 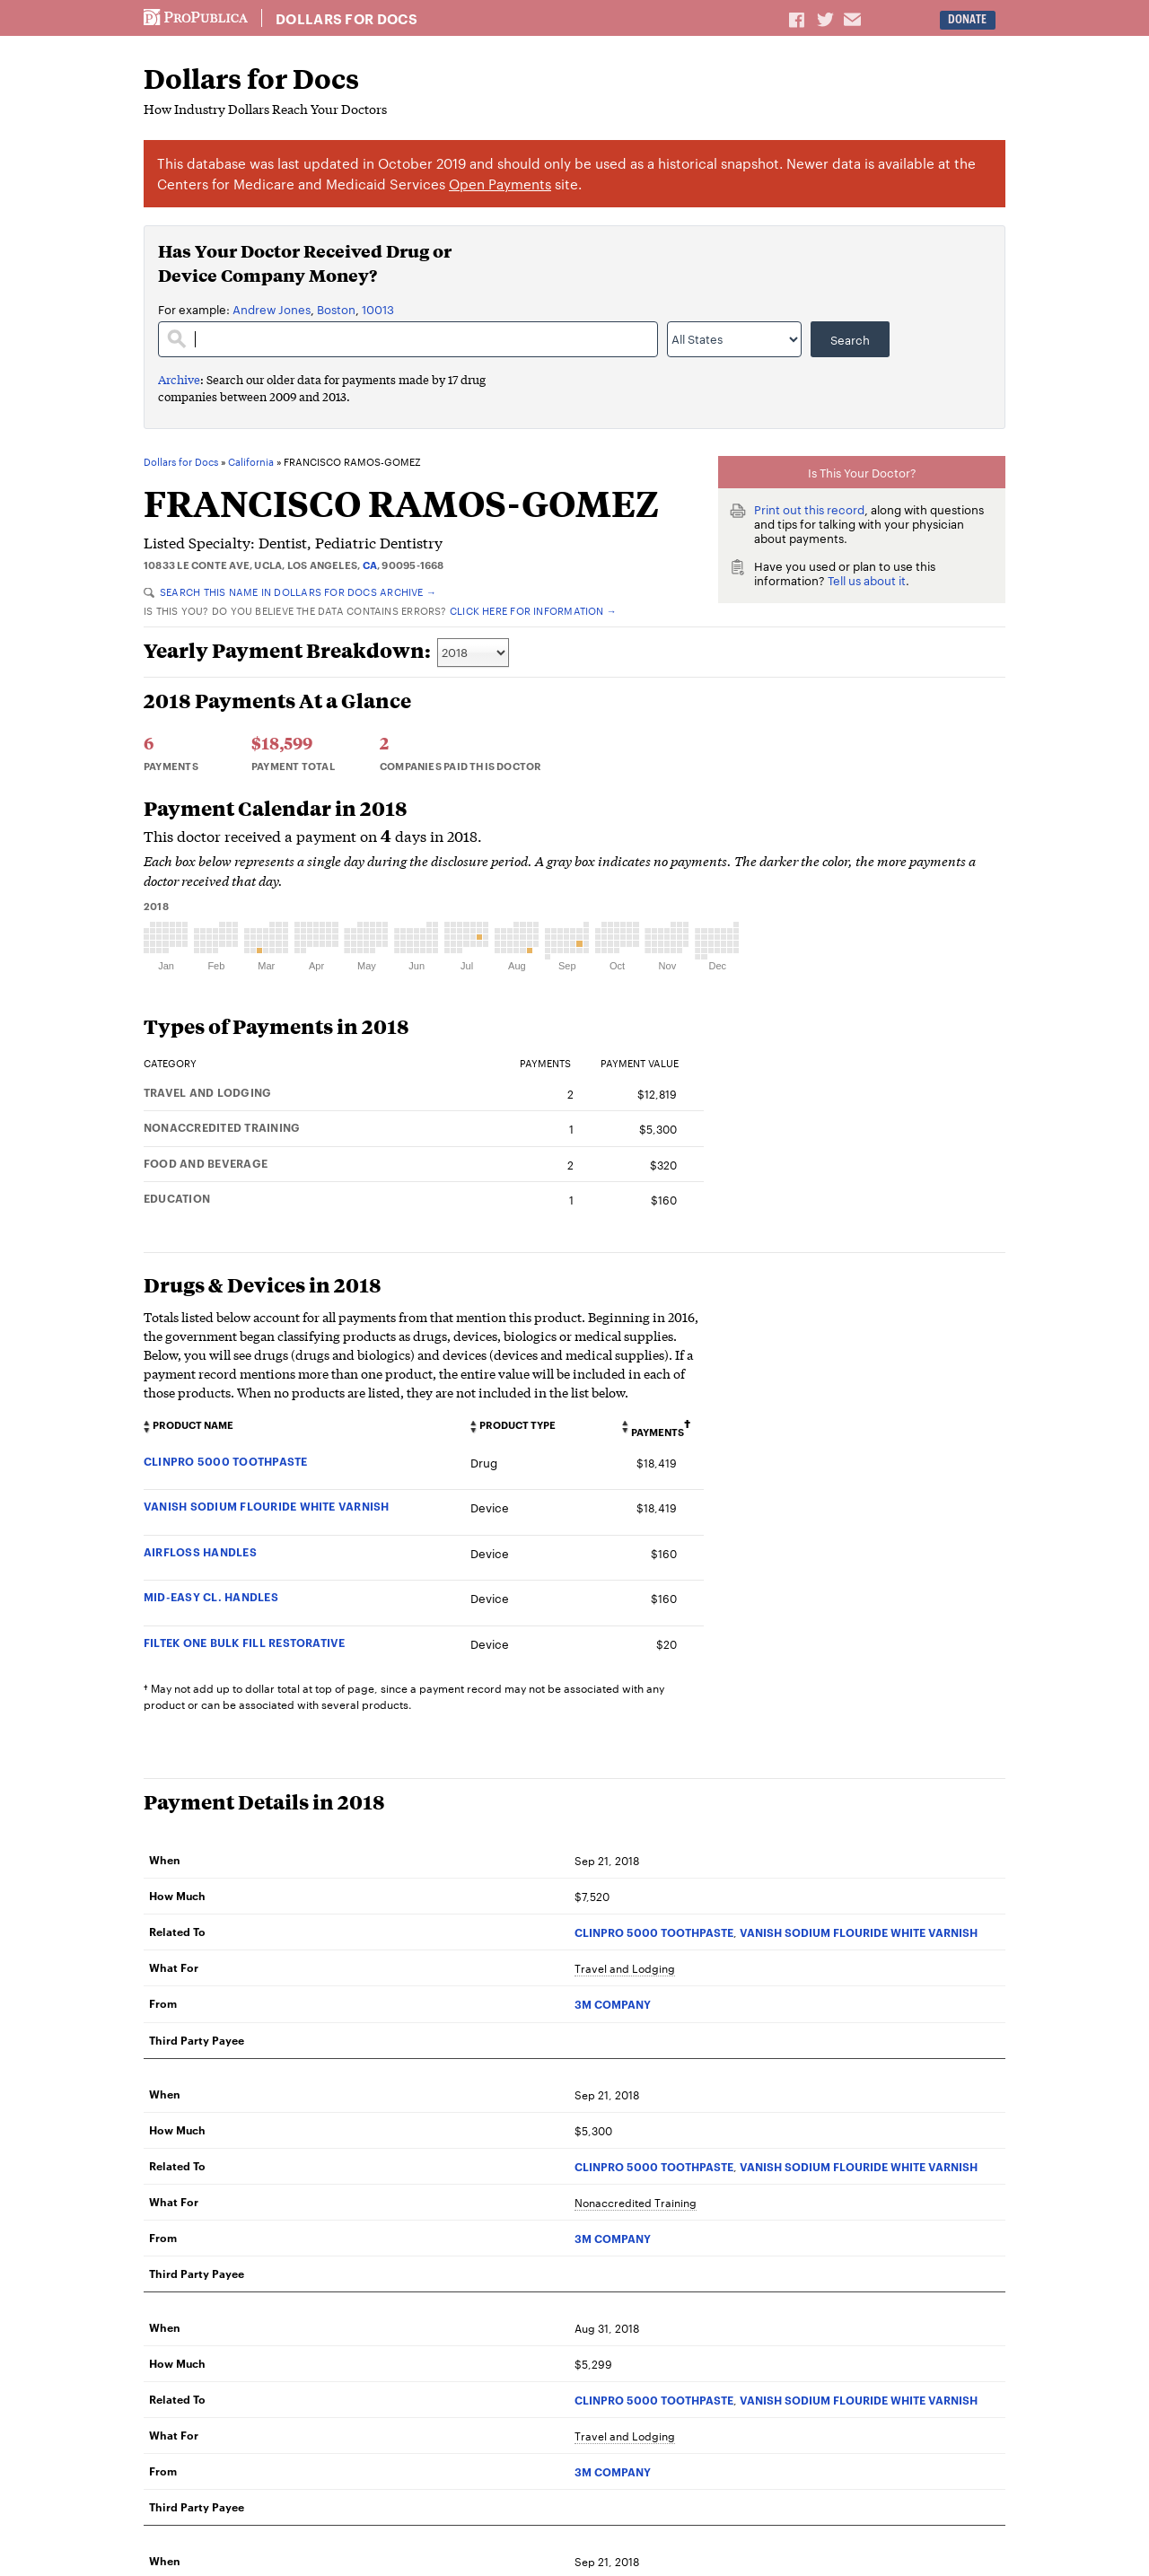 What do you see at coordinates (336, 309) in the screenshot?
I see `Boston` at bounding box center [336, 309].